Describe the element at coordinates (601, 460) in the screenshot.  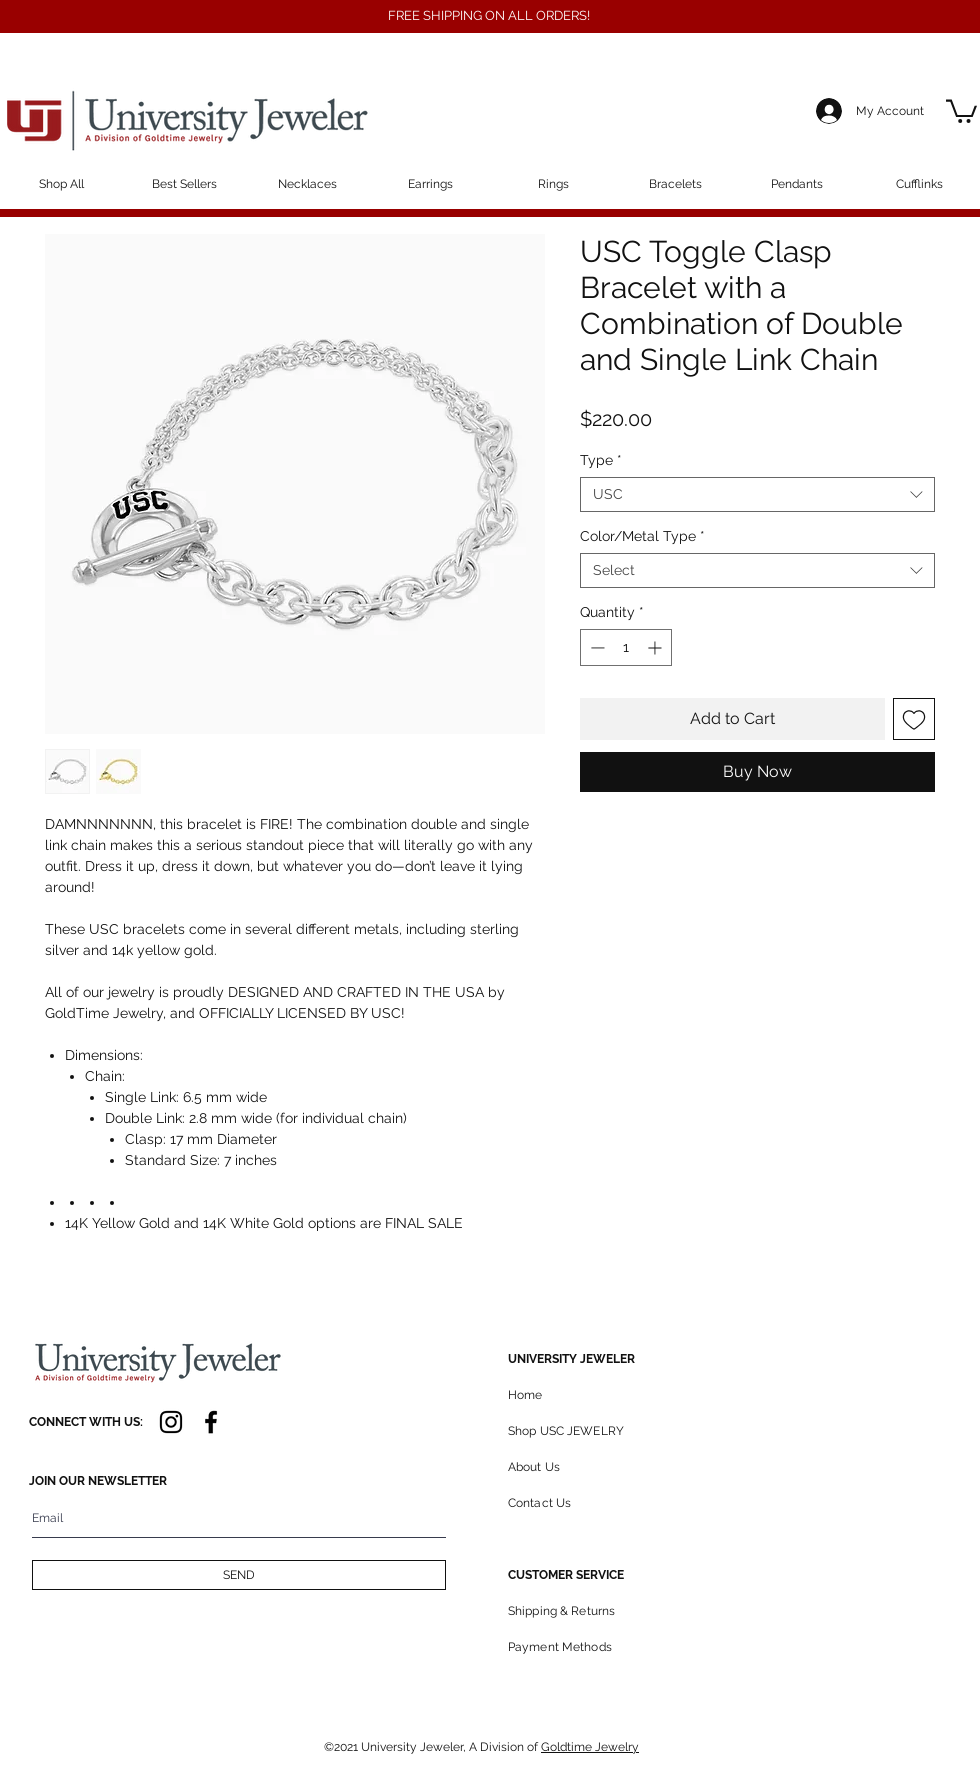
I see `Type` at that location.